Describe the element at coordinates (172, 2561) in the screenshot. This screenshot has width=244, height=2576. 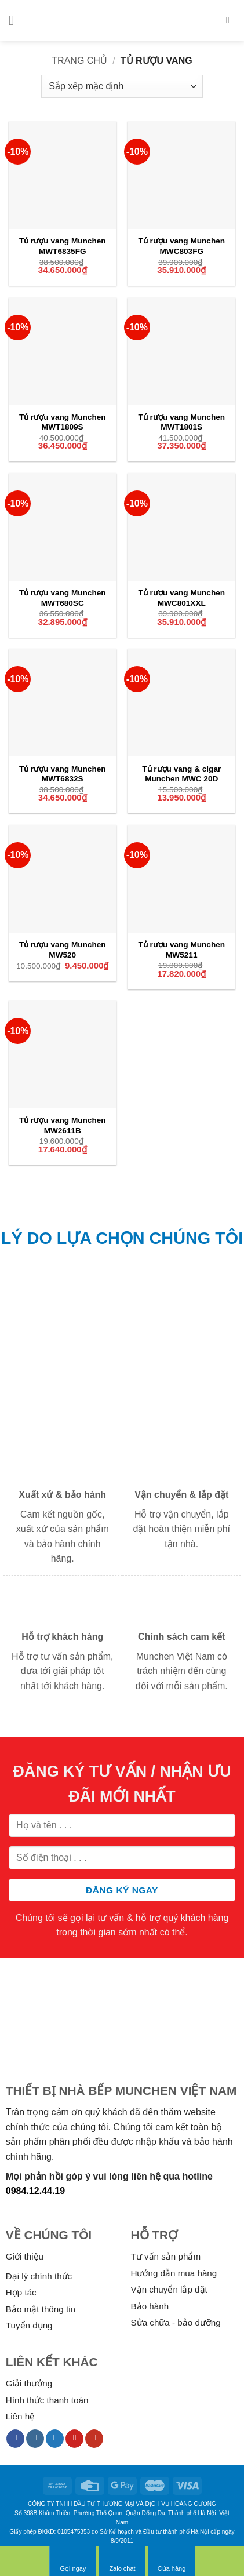
I see `Cửa hàng` at that location.